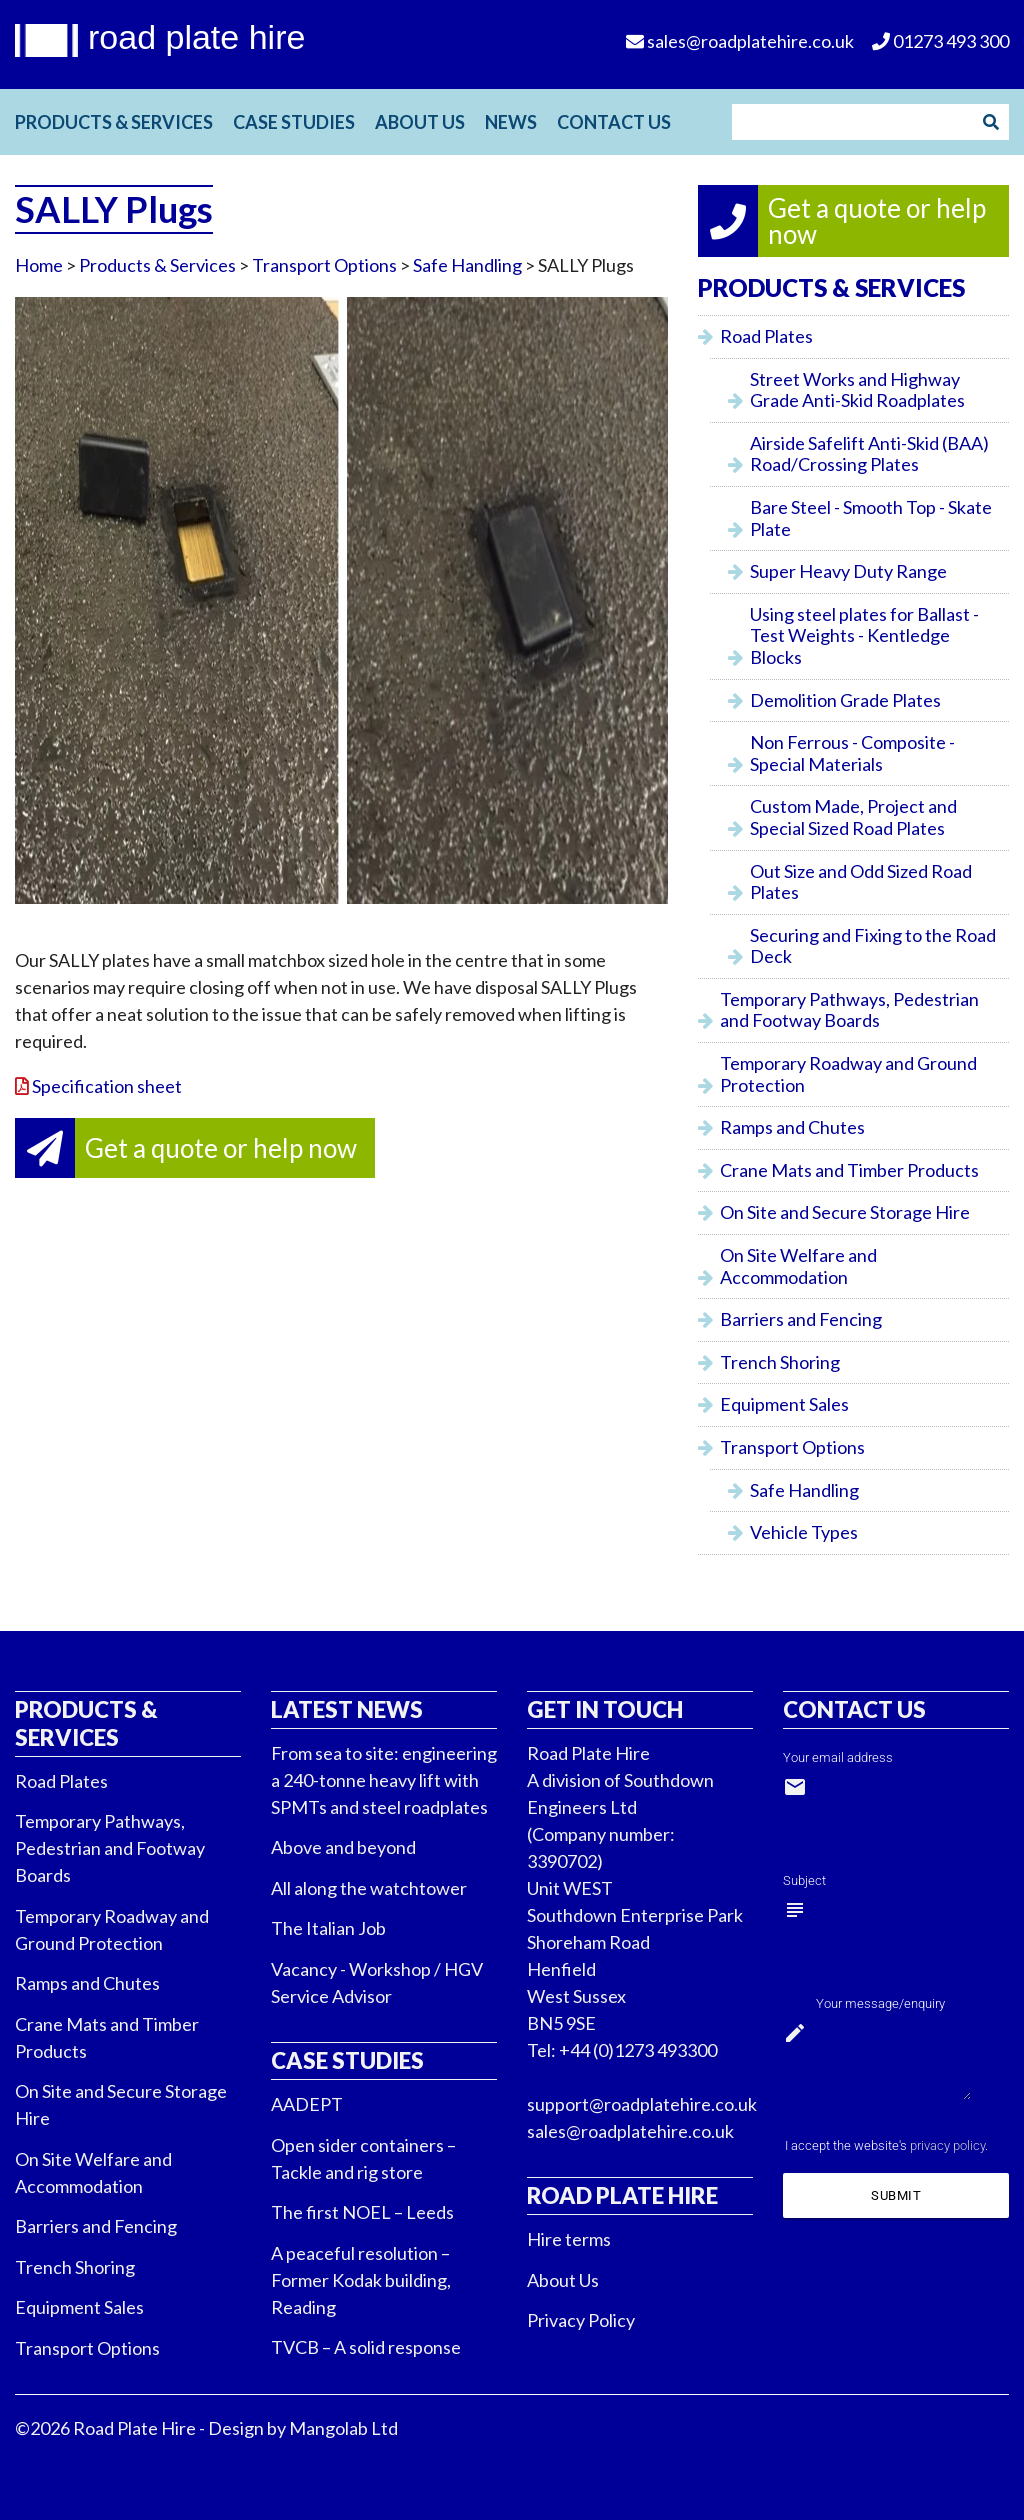 The width and height of the screenshot is (1024, 2520). What do you see at coordinates (467, 265) in the screenshot?
I see `Safe Handling` at bounding box center [467, 265].